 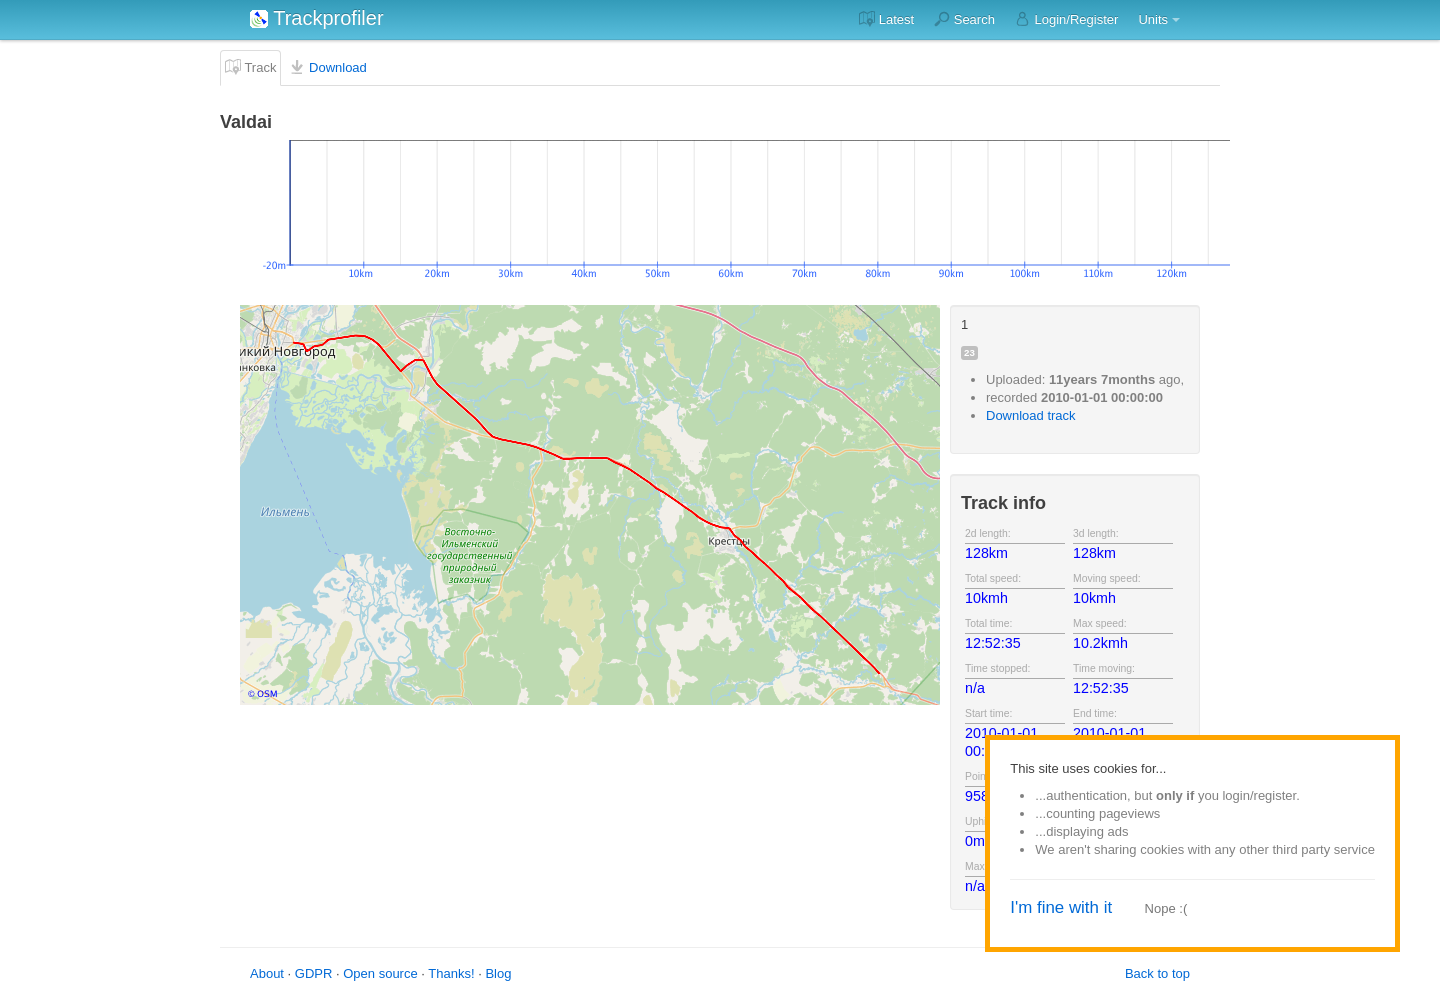 What do you see at coordinates (1166, 908) in the screenshot?
I see `Nope :(` at bounding box center [1166, 908].